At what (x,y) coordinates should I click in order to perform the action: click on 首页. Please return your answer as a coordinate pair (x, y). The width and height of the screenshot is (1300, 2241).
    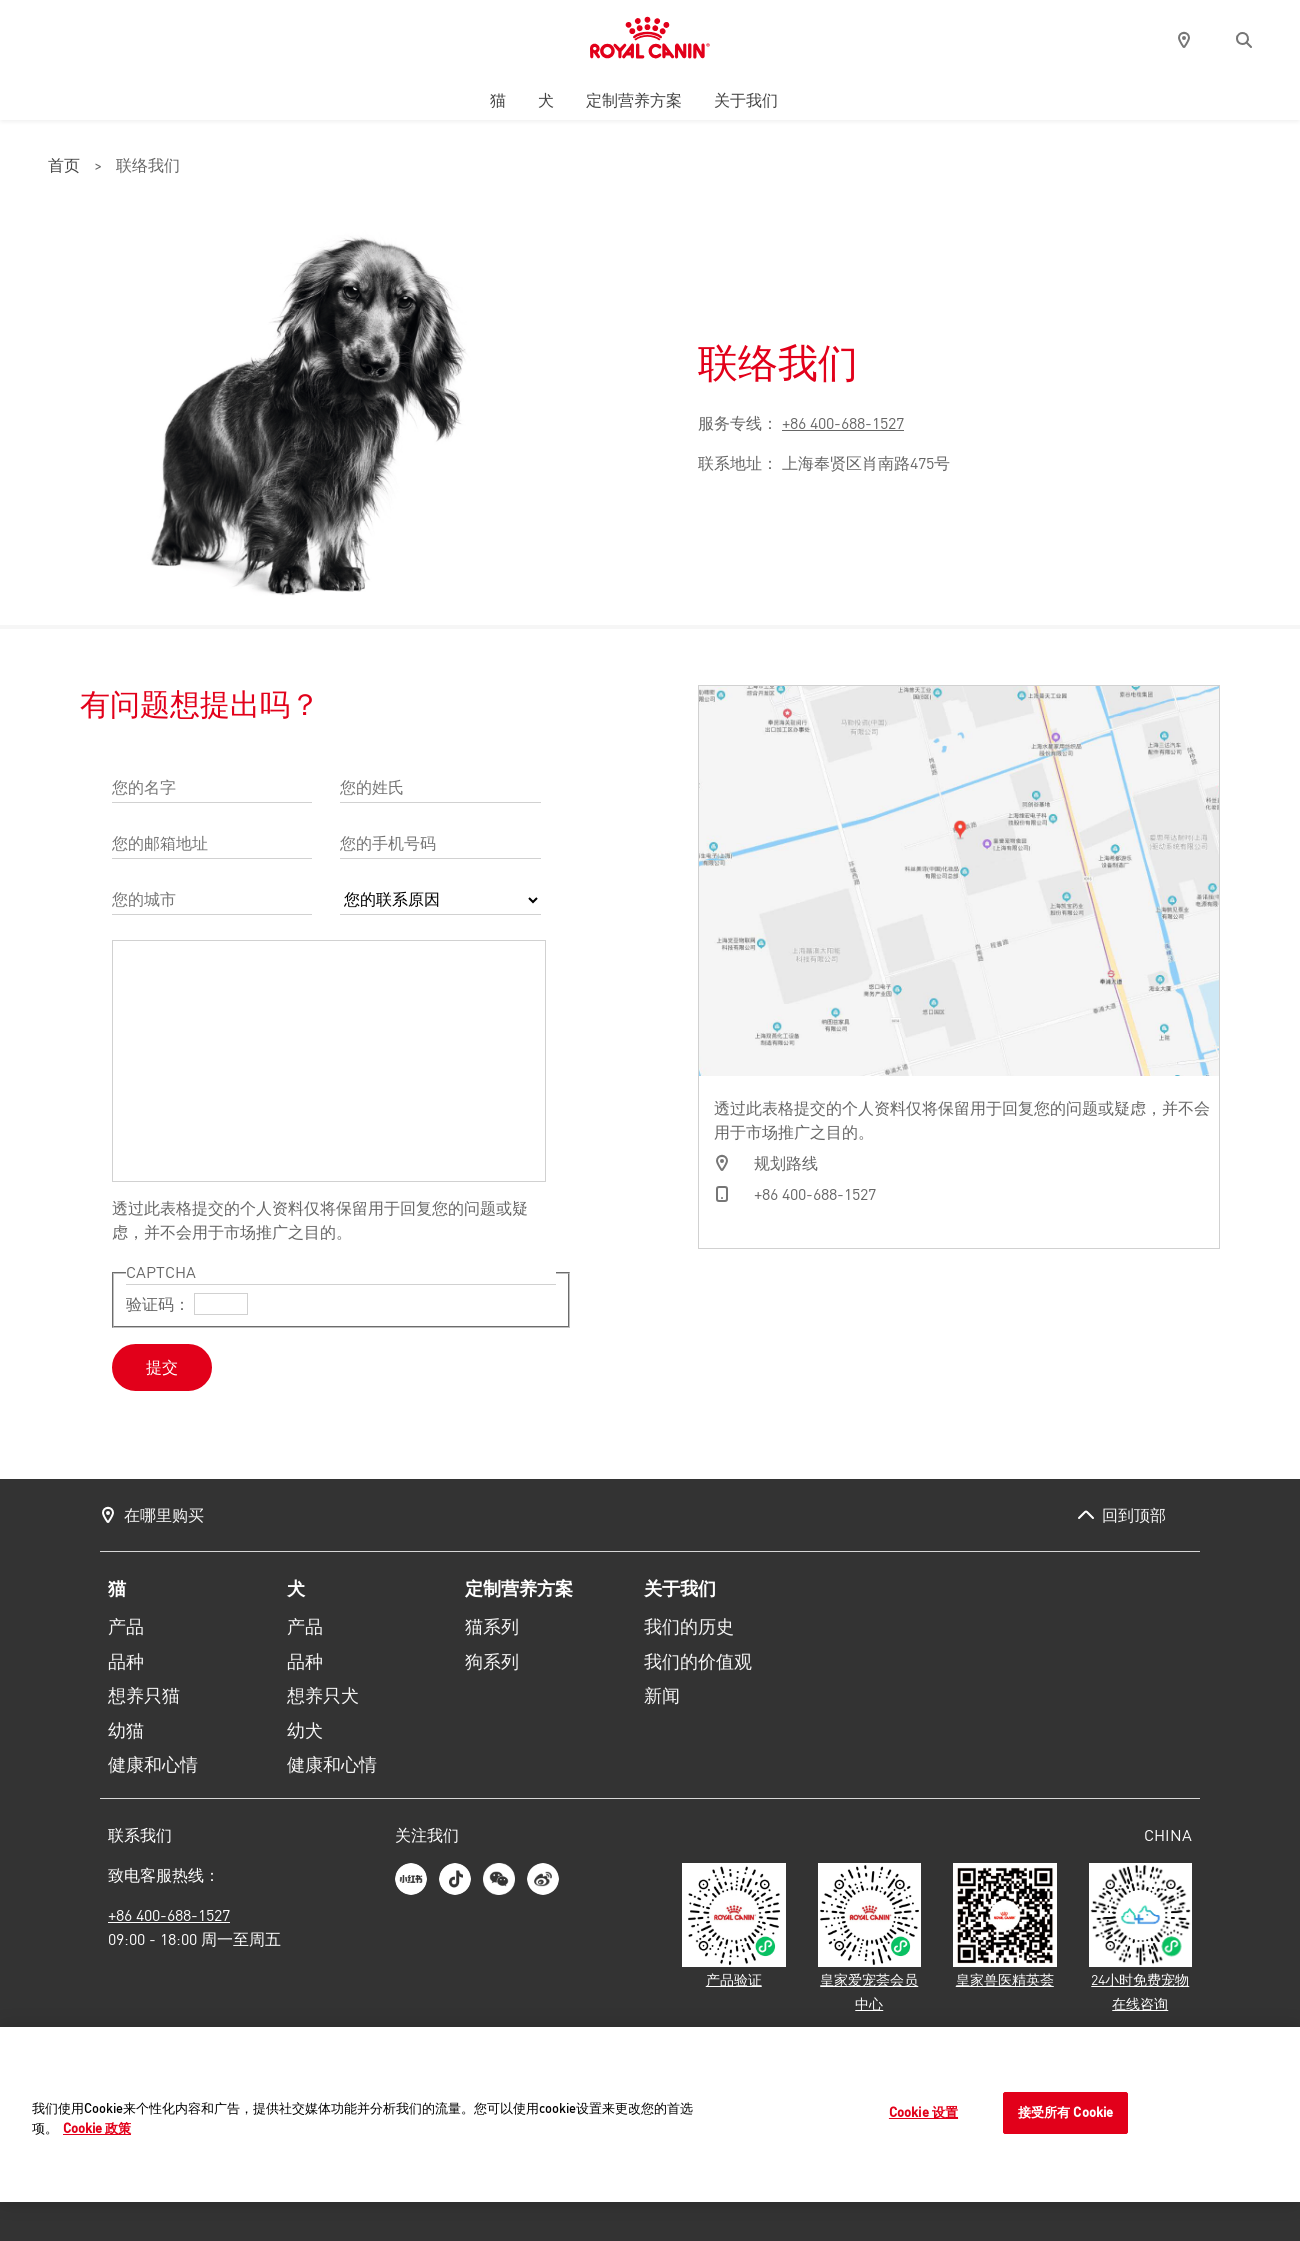
    Looking at the image, I should click on (64, 167).